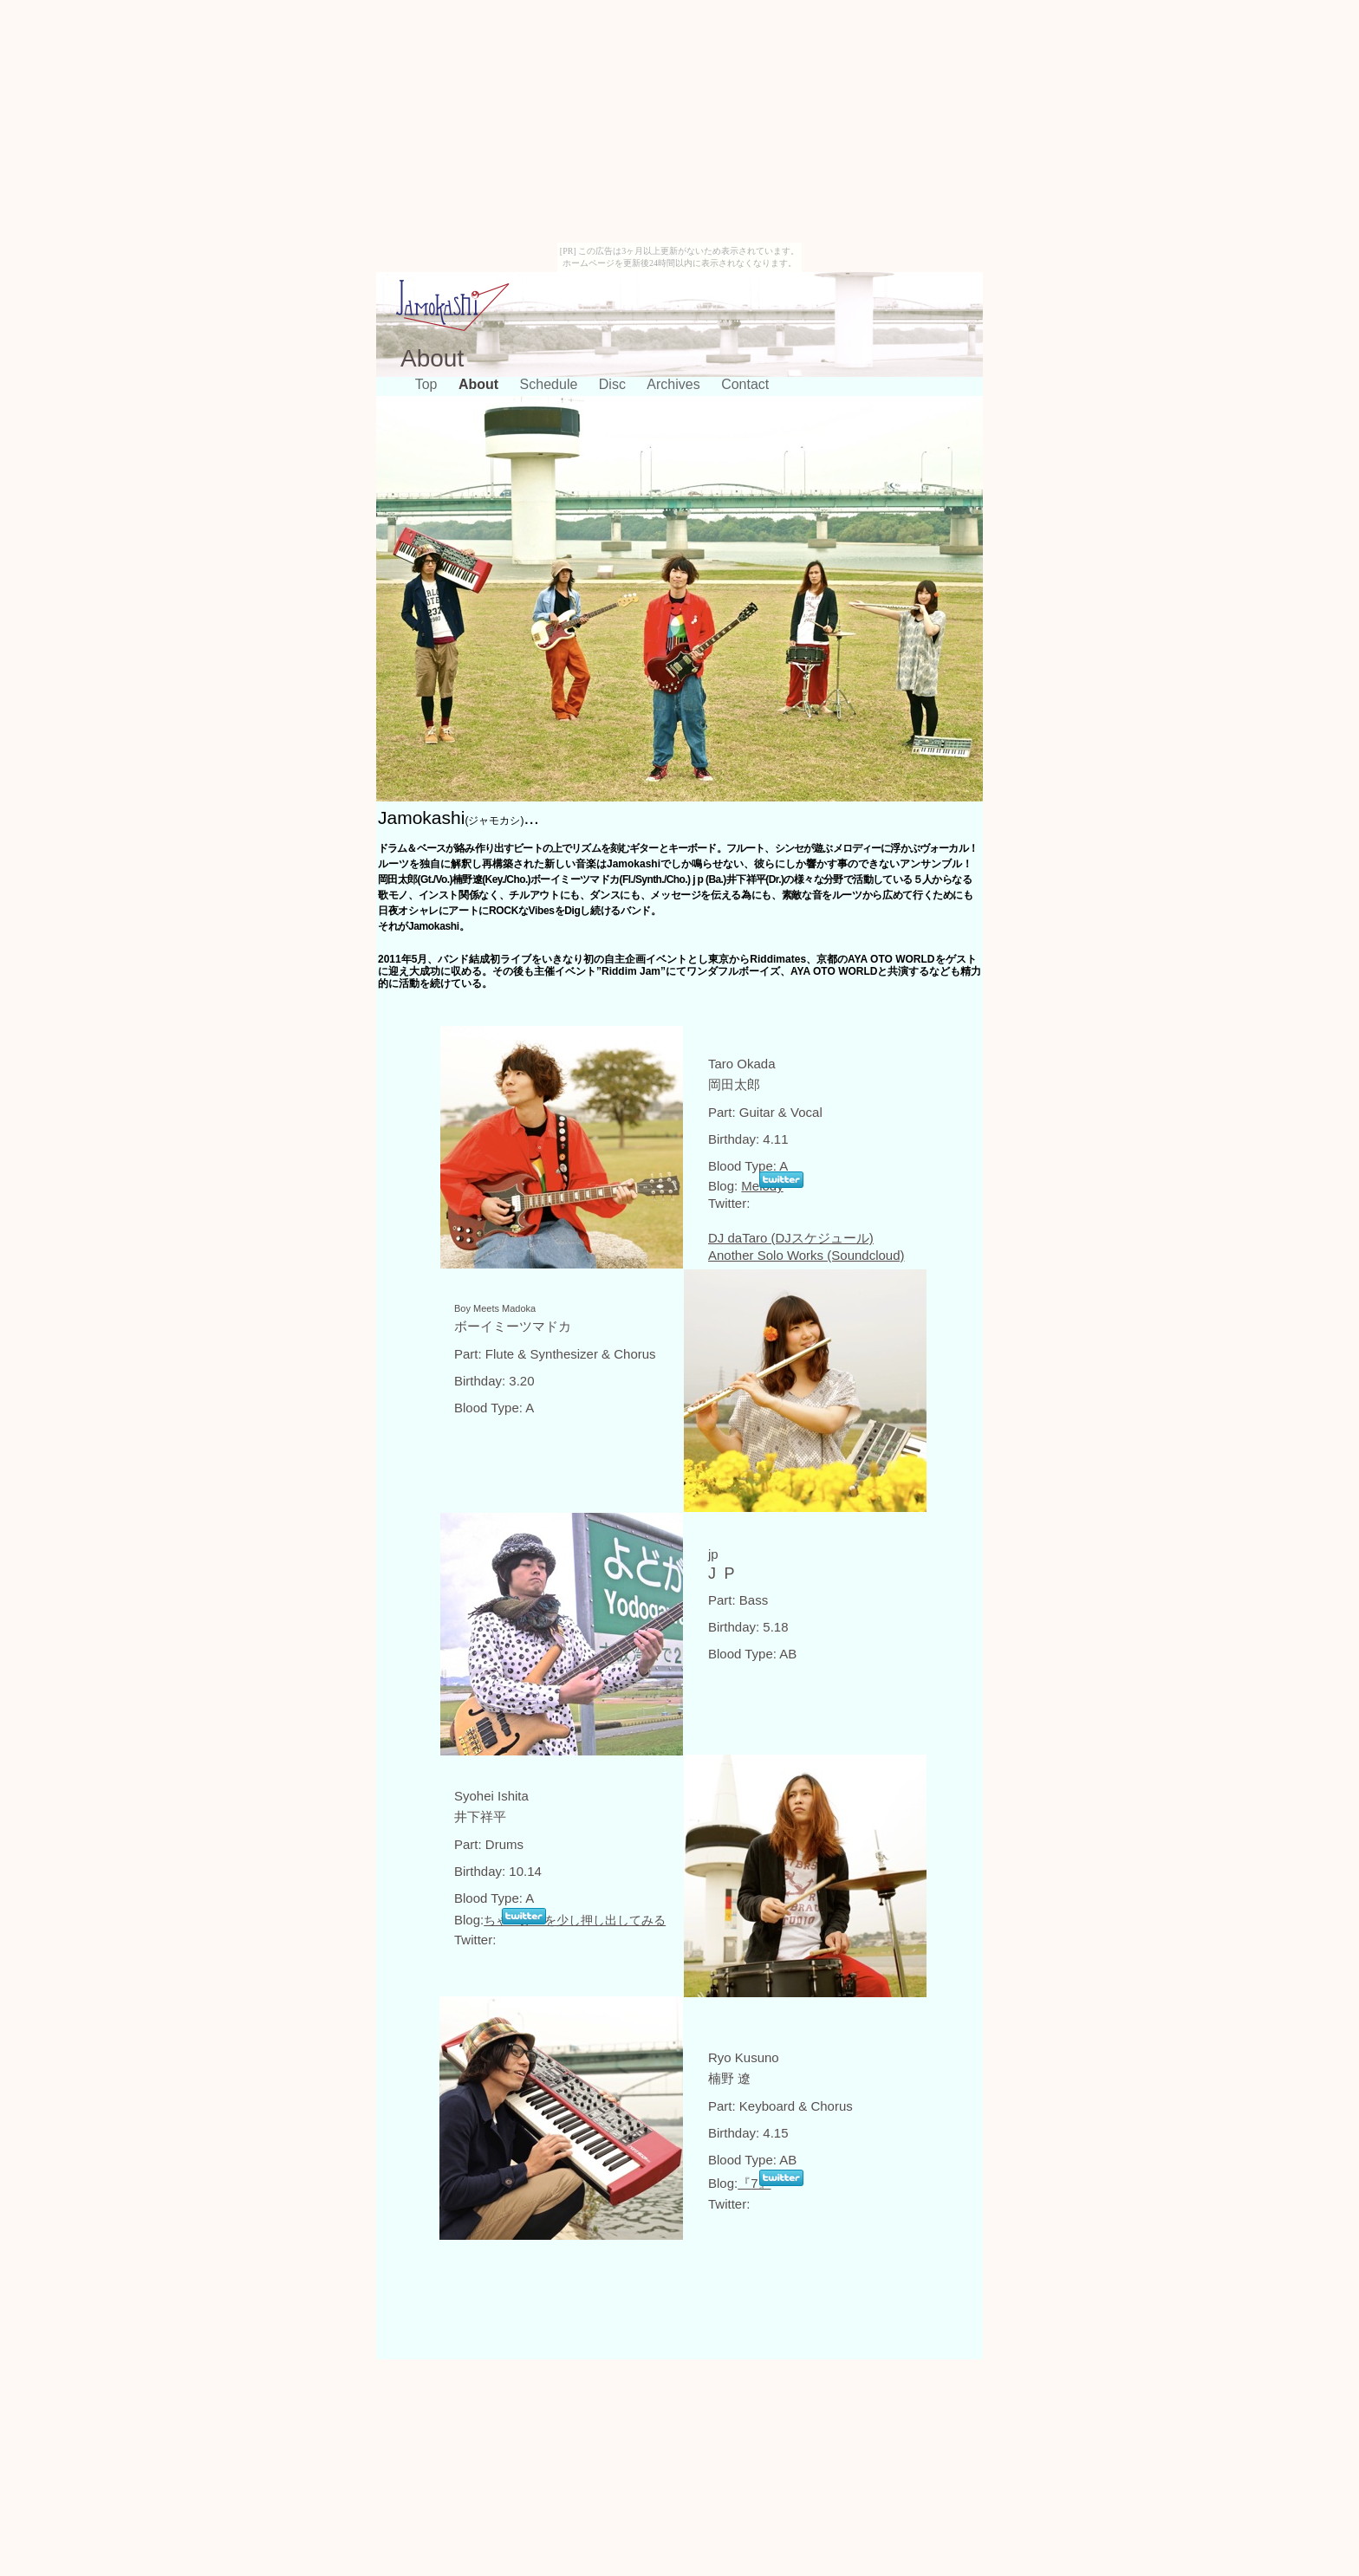 This screenshot has width=1359, height=2576. Describe the element at coordinates (806, 1255) in the screenshot. I see `Another Solo Works (Soundcloud)` at that location.